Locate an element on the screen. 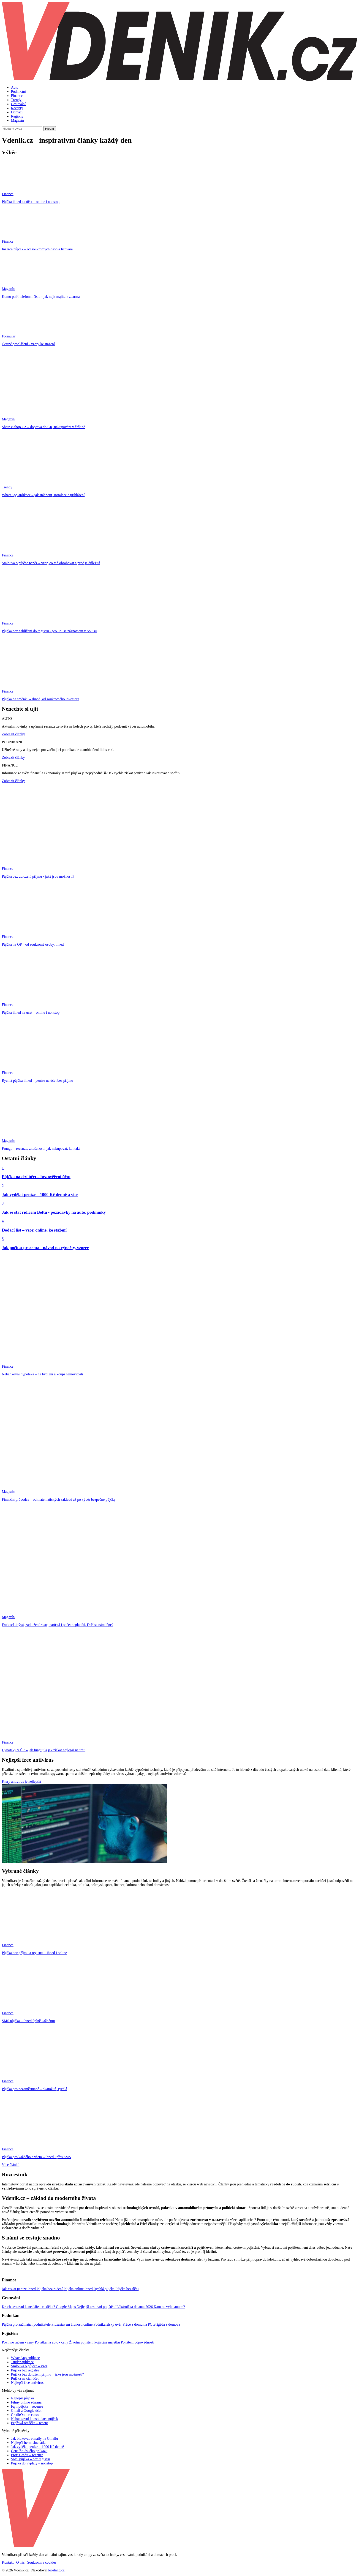 This screenshot has height=2576, width=359. Jak získat peníze ihned is located at coordinates (19, 2289).